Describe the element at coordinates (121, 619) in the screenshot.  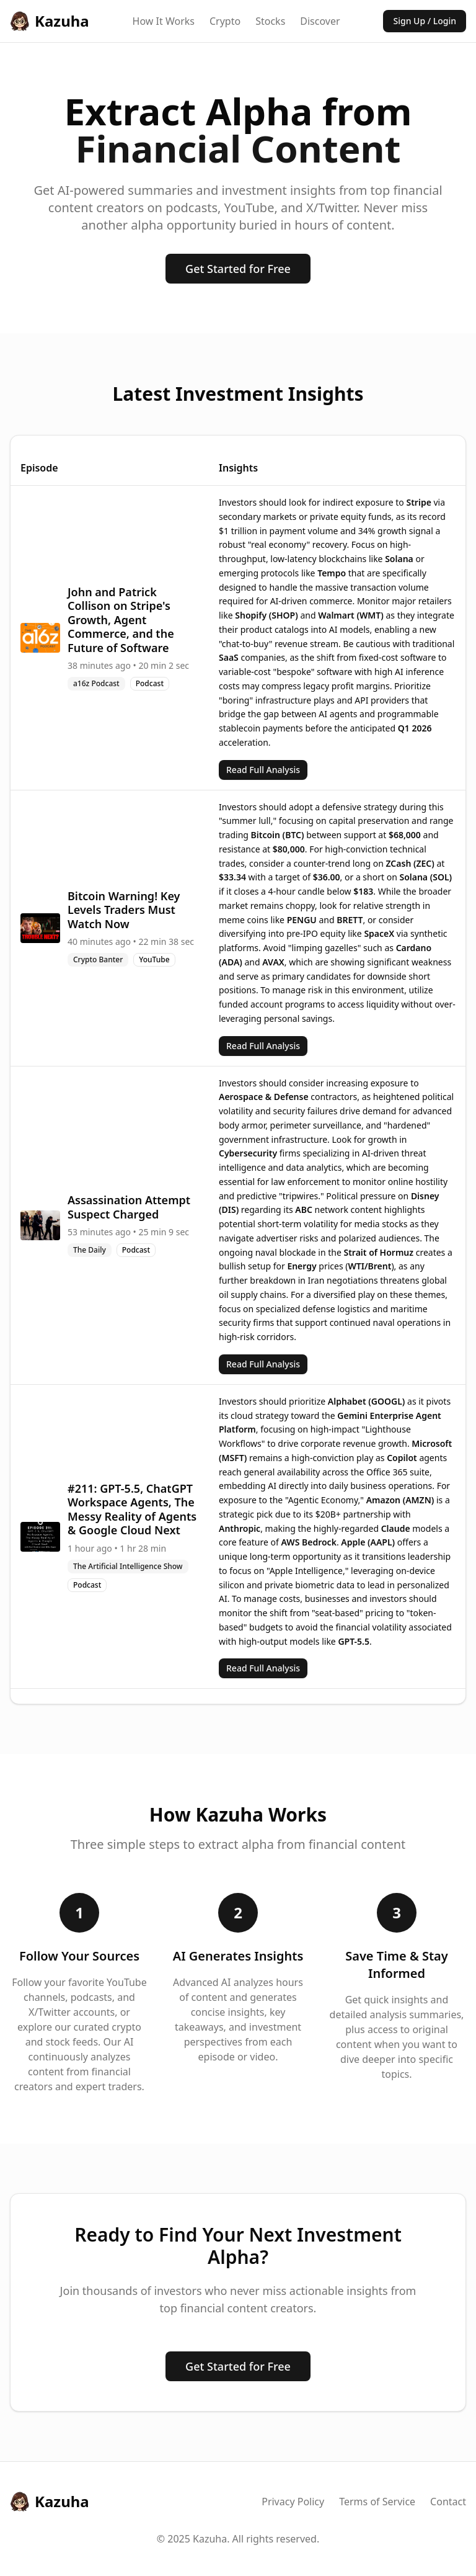
I see `John and Patrick Collison on Stripe's Growth, Agent Commerce, and the Future of Software` at that location.